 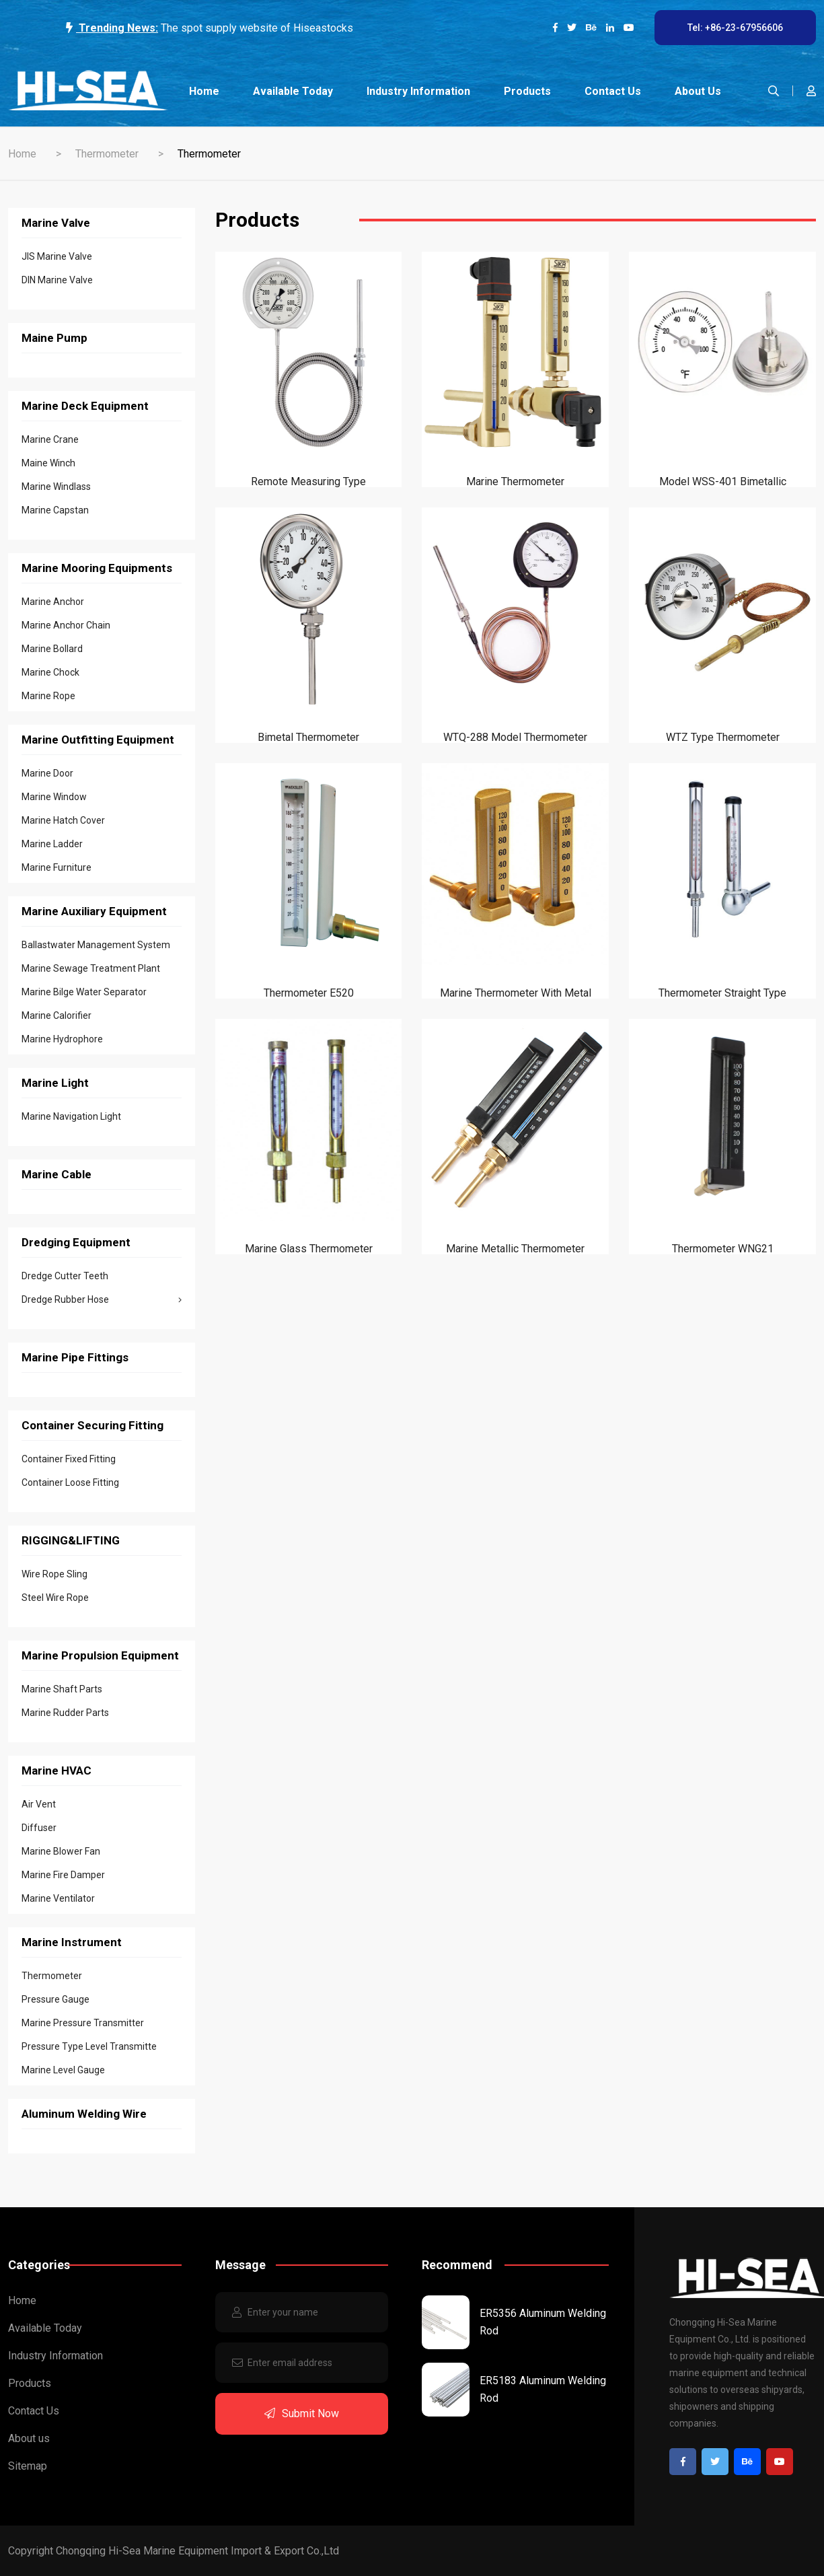 What do you see at coordinates (71, 1540) in the screenshot?
I see `RIGGING&LIFTING` at bounding box center [71, 1540].